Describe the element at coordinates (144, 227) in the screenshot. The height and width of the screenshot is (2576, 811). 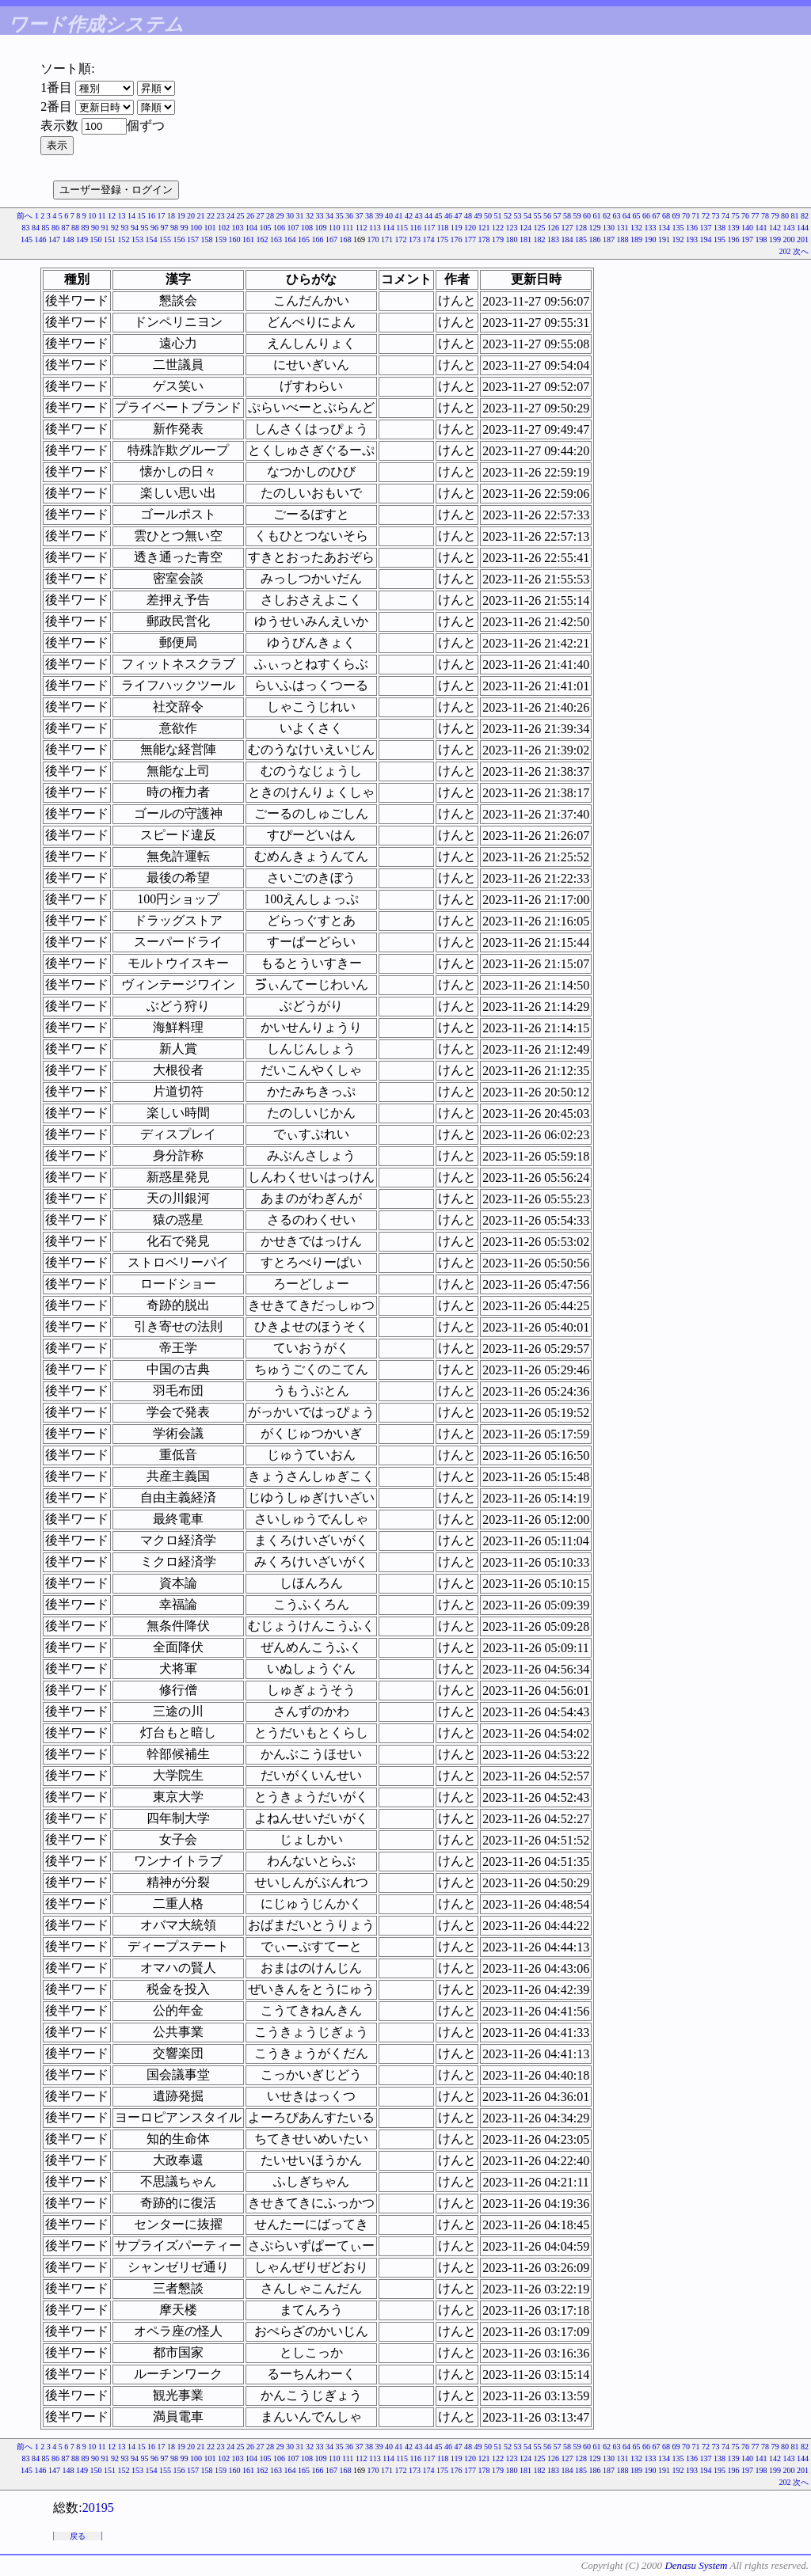
I see `95` at that location.